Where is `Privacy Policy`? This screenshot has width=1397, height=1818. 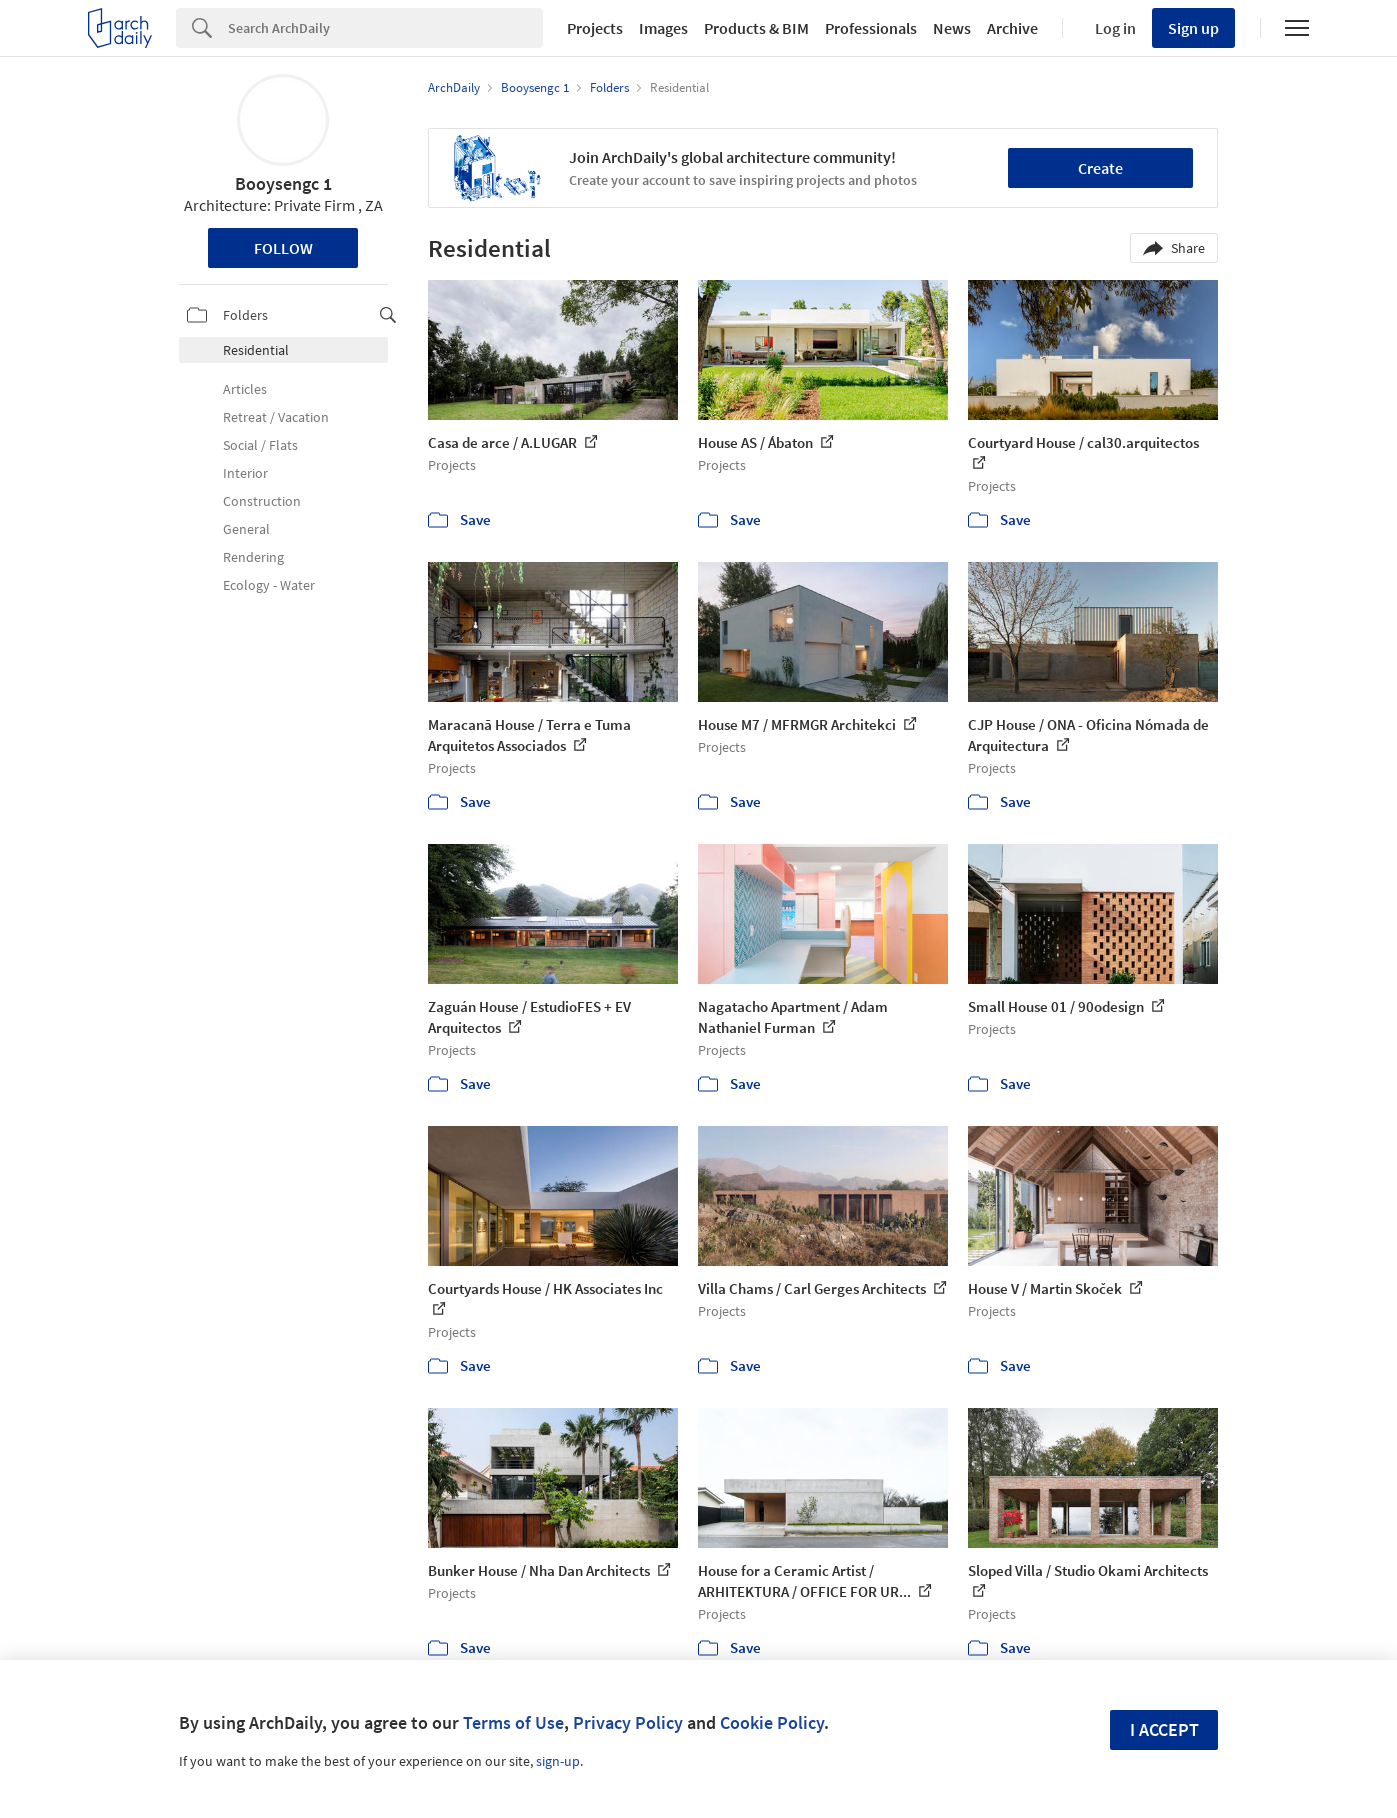 Privacy Policy is located at coordinates (628, 1722).